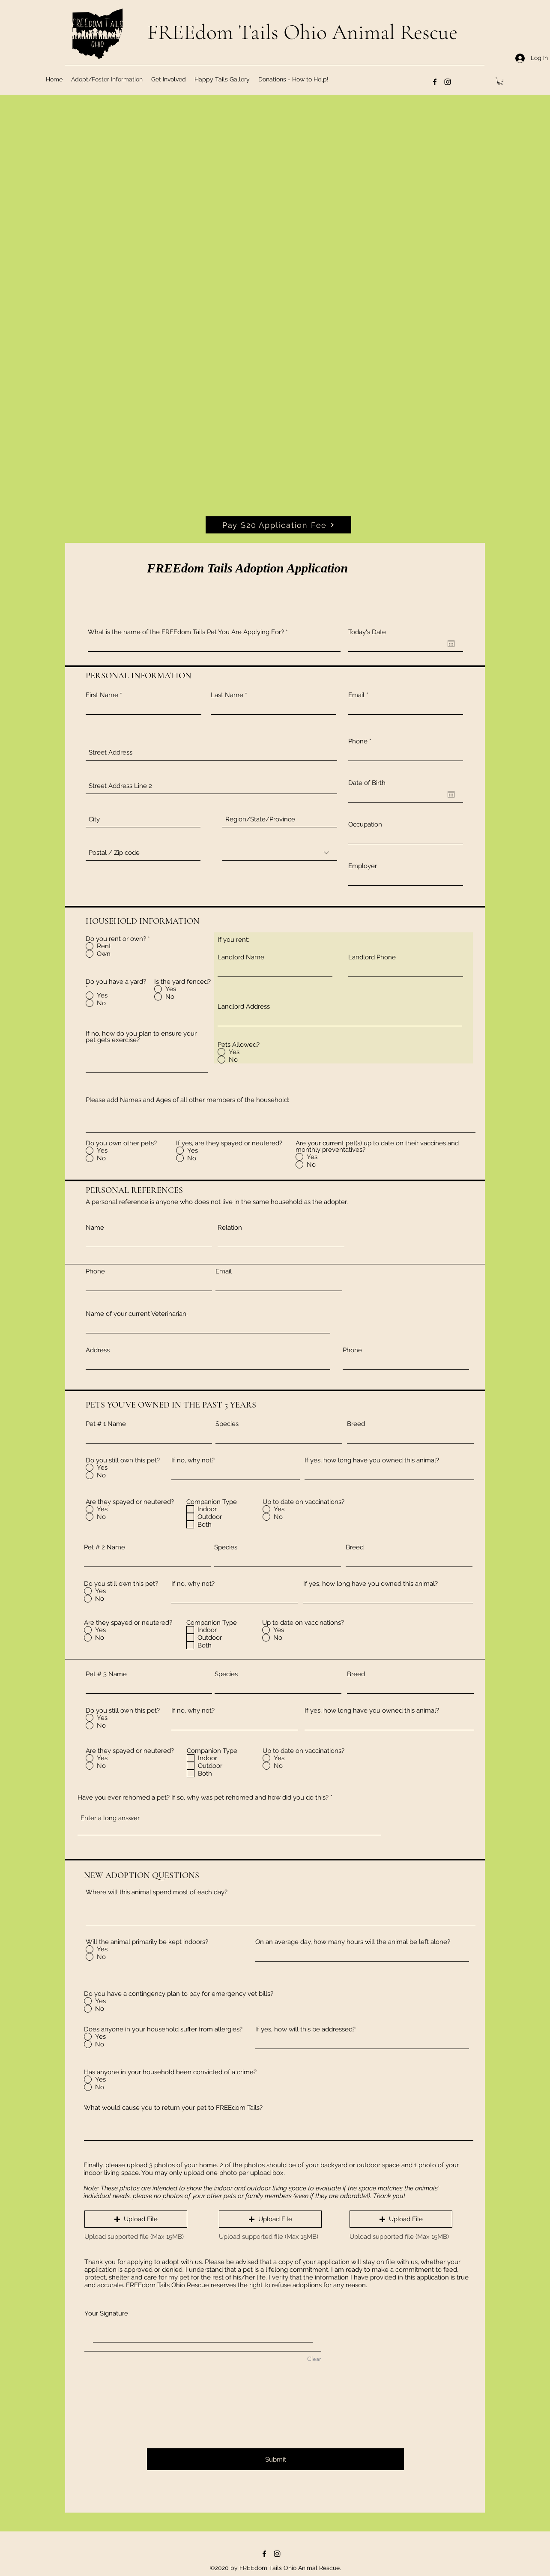  Describe the element at coordinates (372, 957) in the screenshot. I see `Landlord Phone` at that location.